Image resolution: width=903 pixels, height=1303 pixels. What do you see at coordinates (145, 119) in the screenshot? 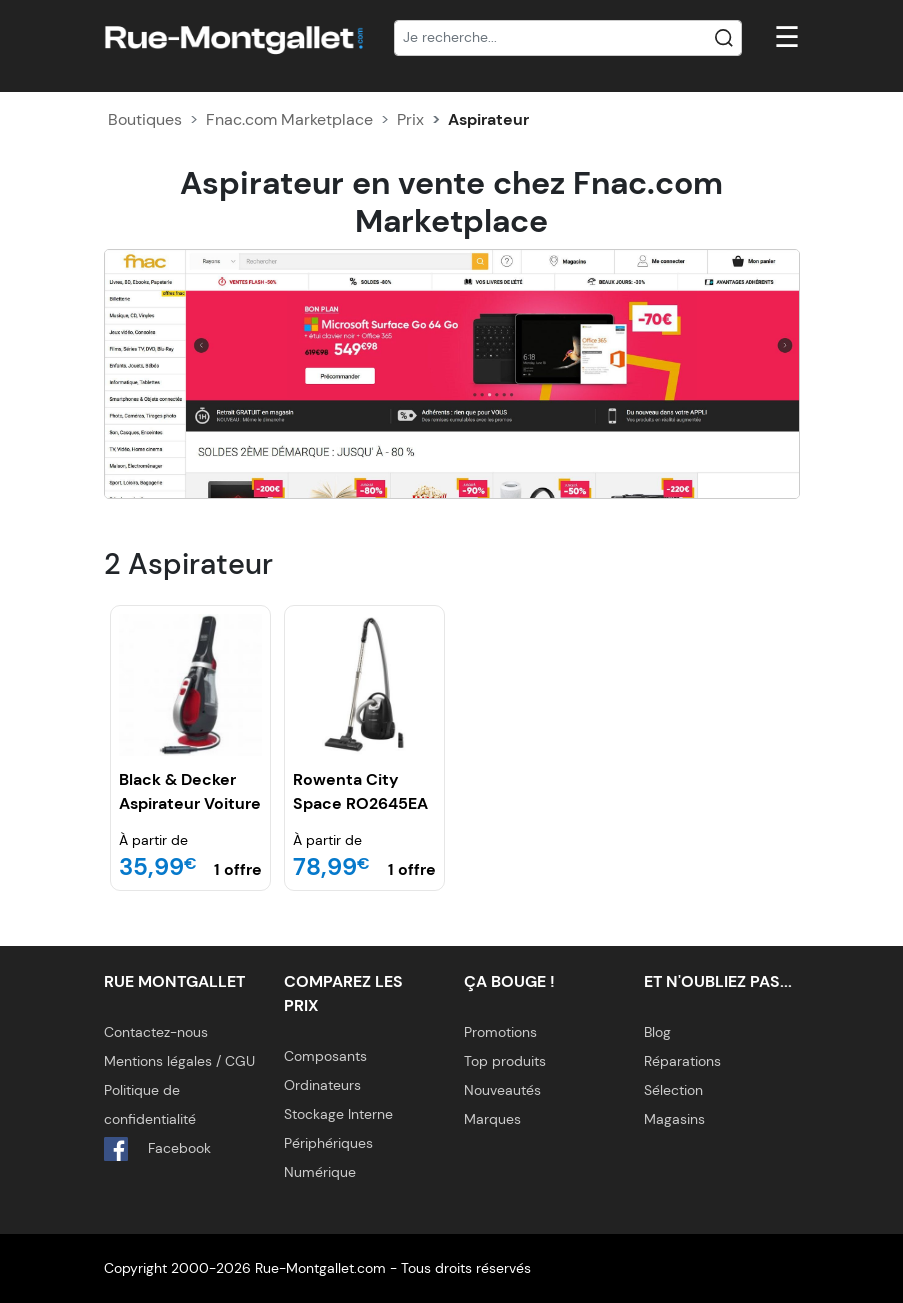
I see `Boutiques` at bounding box center [145, 119].